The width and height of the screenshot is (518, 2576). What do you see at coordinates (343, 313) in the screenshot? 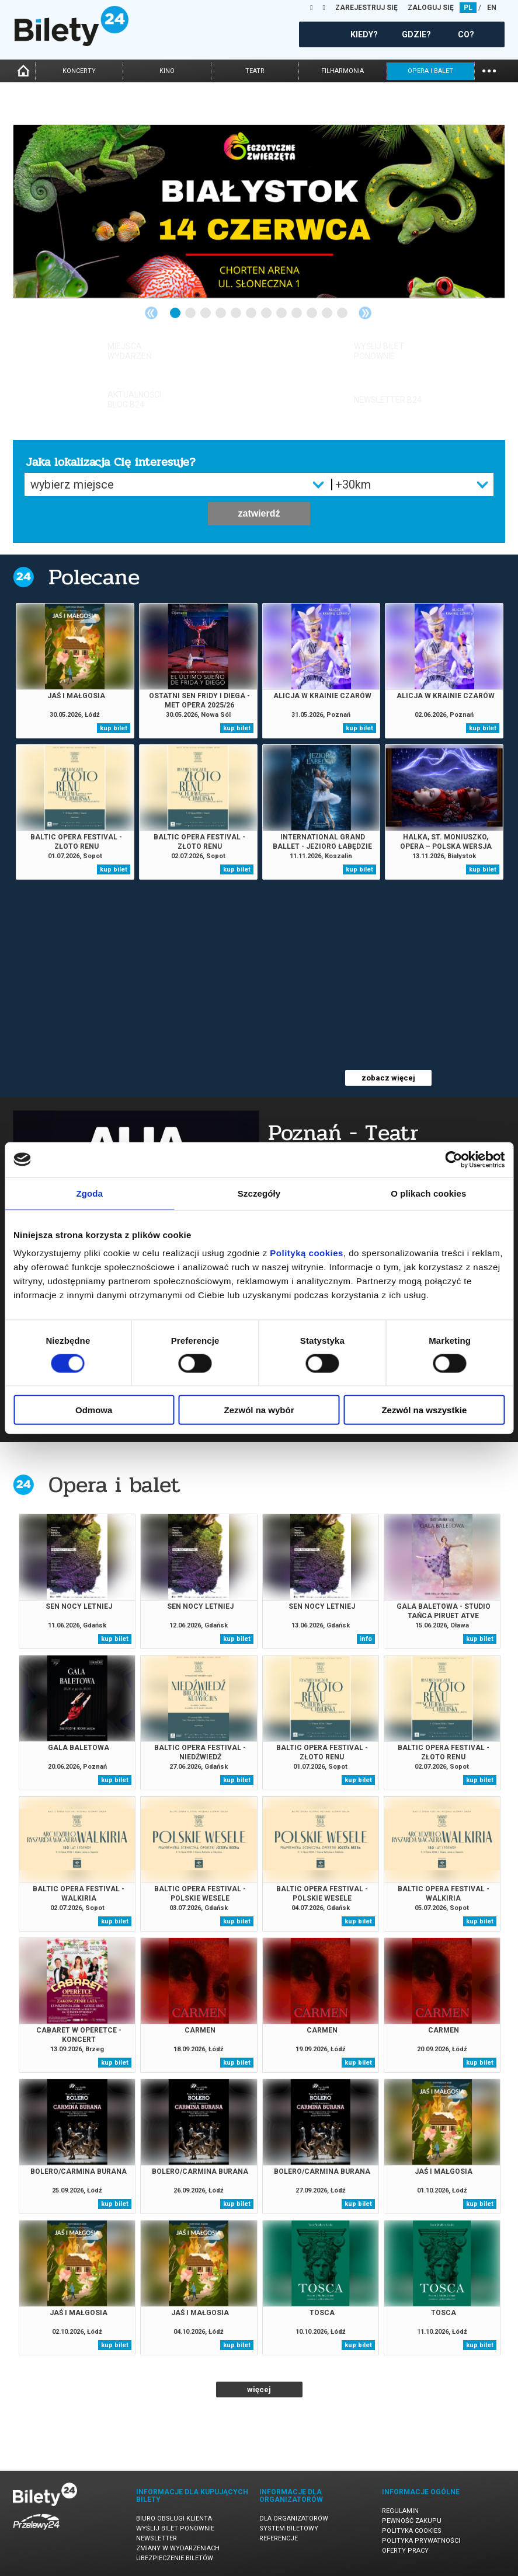
I see `12 [tab]` at bounding box center [343, 313].